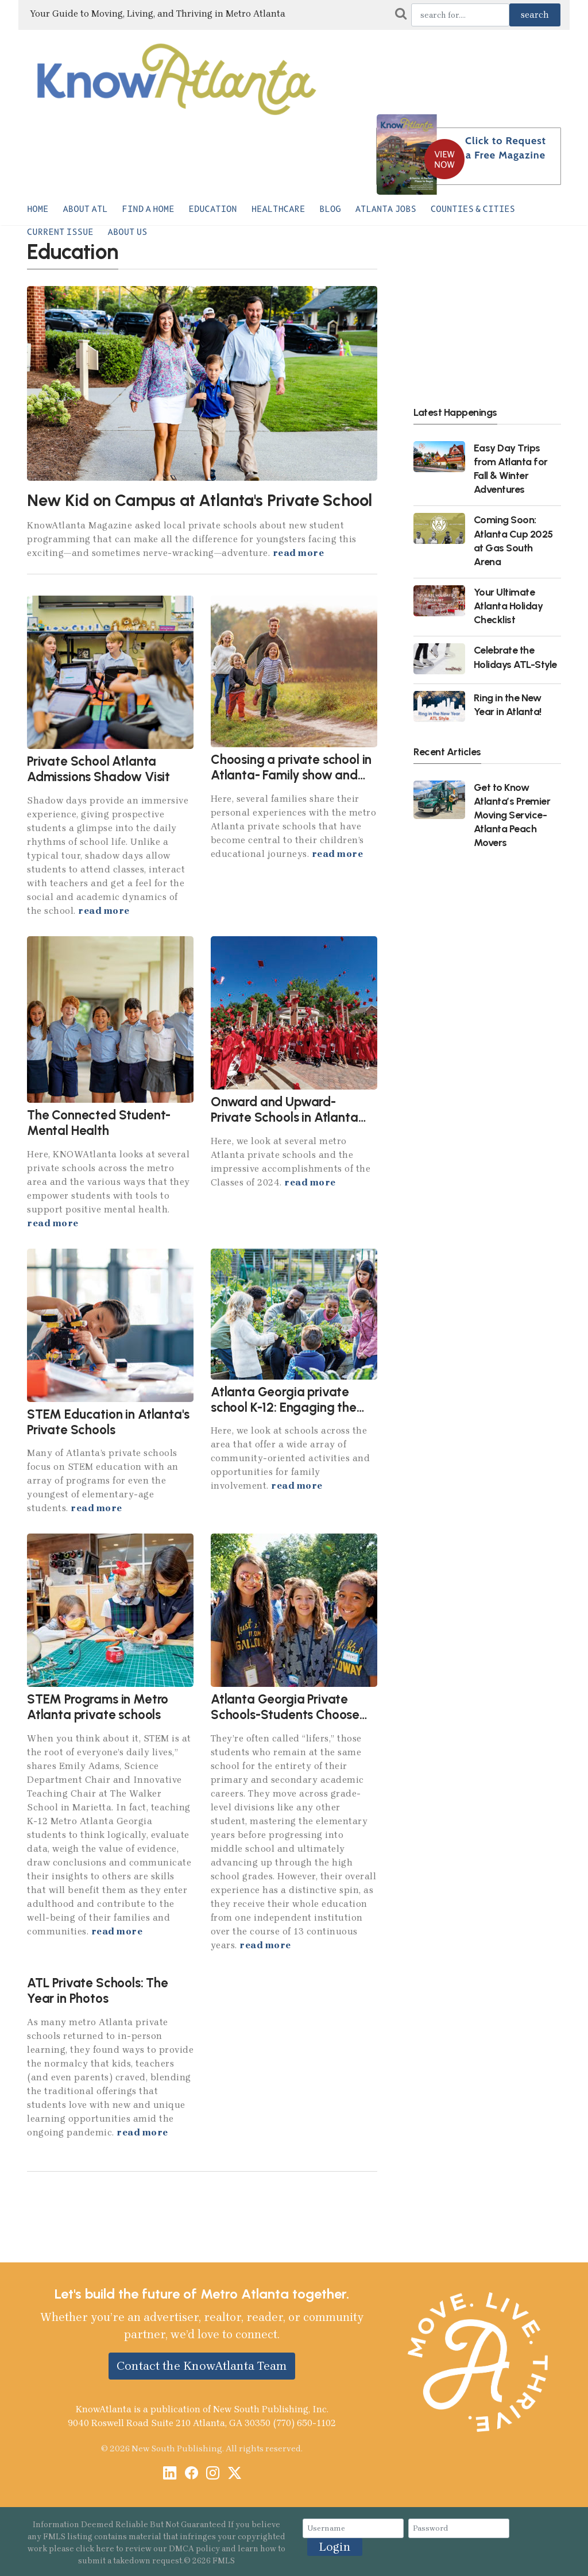  I want to click on Blog, so click(330, 209).